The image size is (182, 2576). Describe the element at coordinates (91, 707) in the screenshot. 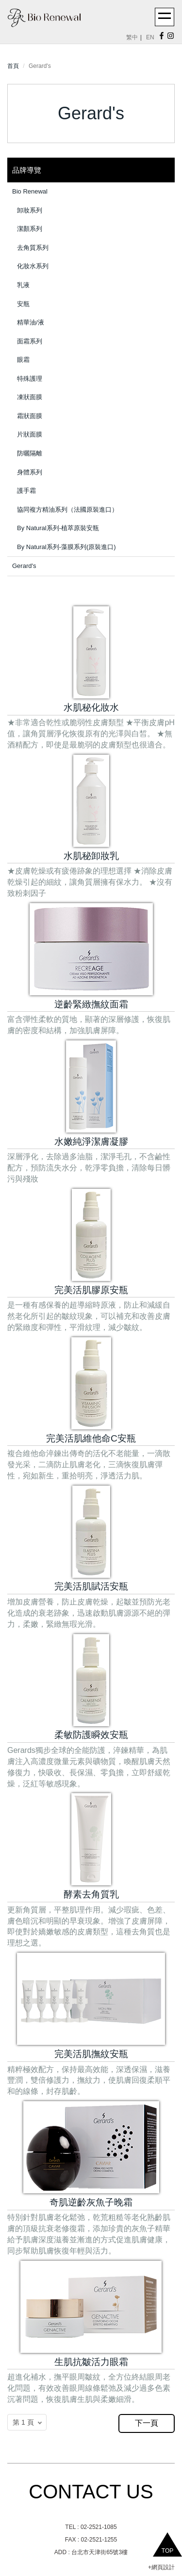

I see `水肌秘化妝水` at that location.